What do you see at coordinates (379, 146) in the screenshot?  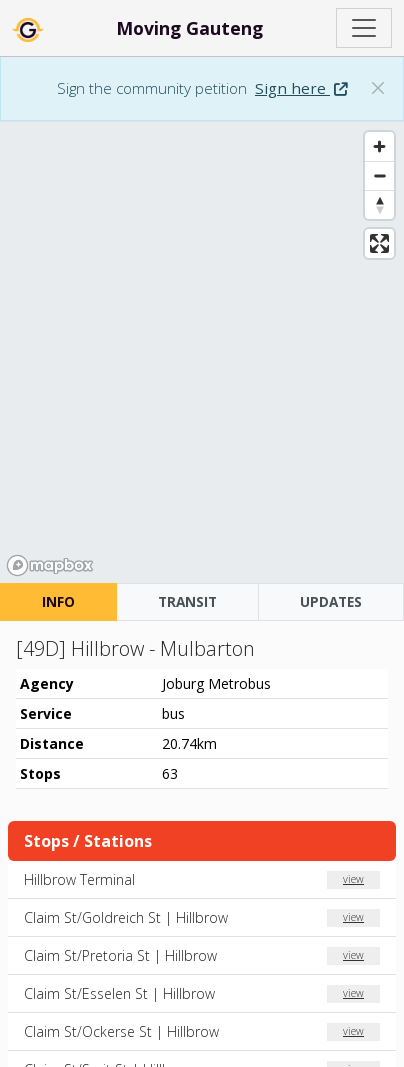 I see `[Zoom in]` at bounding box center [379, 146].